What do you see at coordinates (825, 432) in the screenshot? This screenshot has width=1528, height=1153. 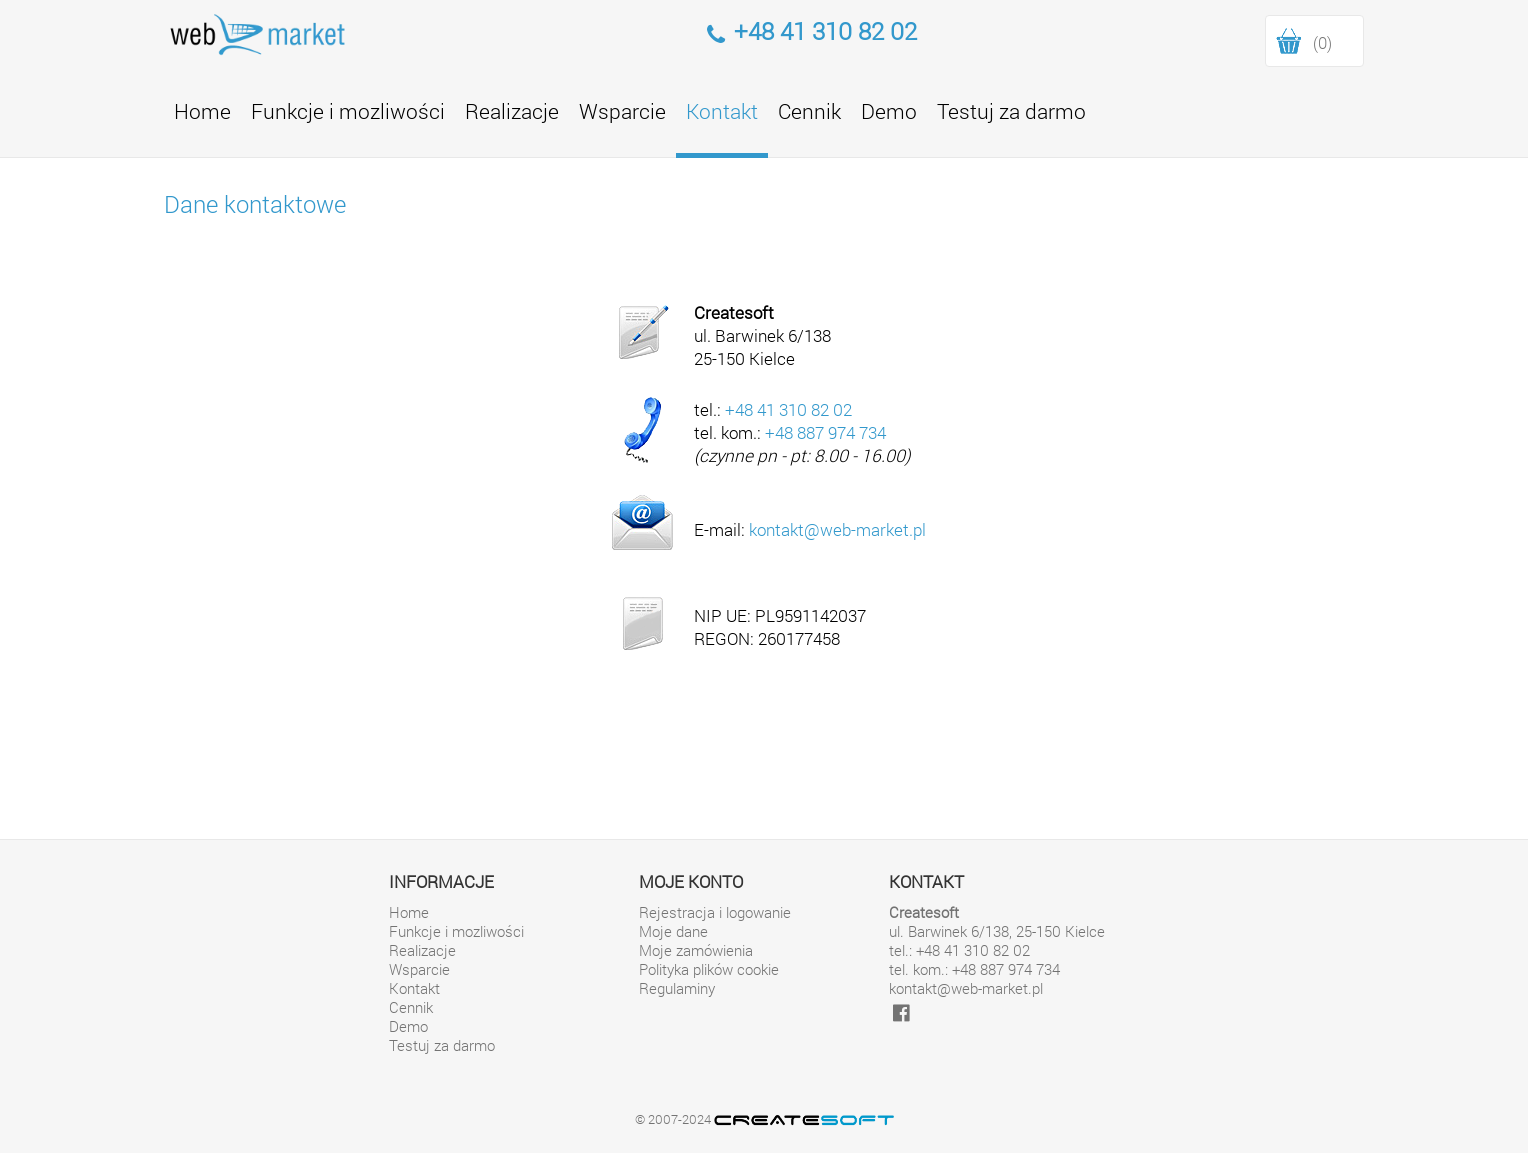 I see `+48 887 974 734` at bounding box center [825, 432].